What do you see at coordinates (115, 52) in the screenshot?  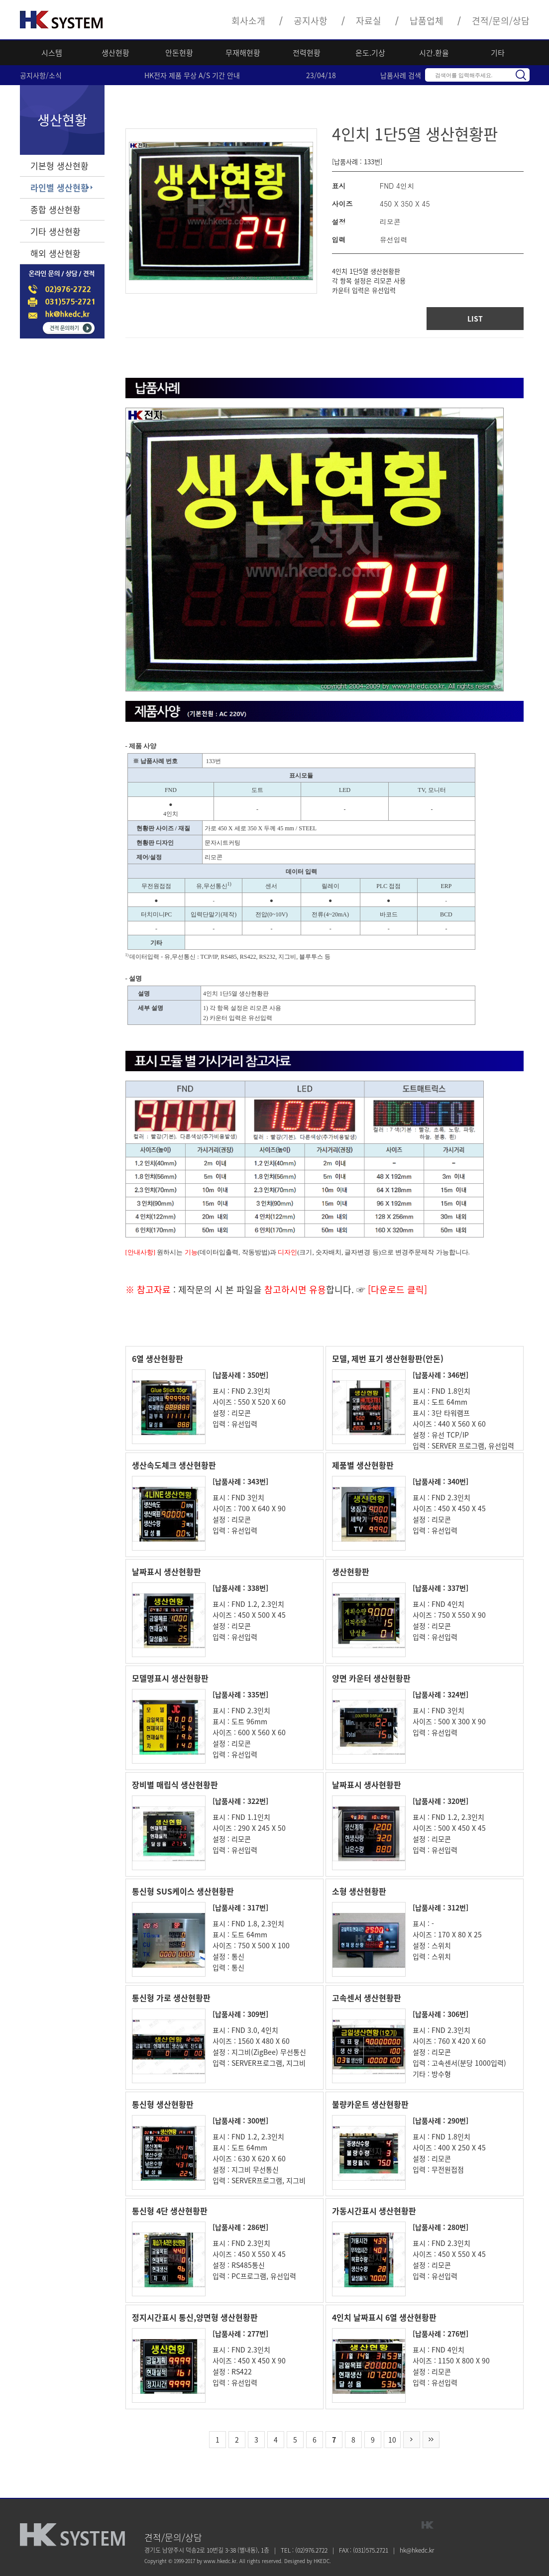 I see `생산현황` at bounding box center [115, 52].